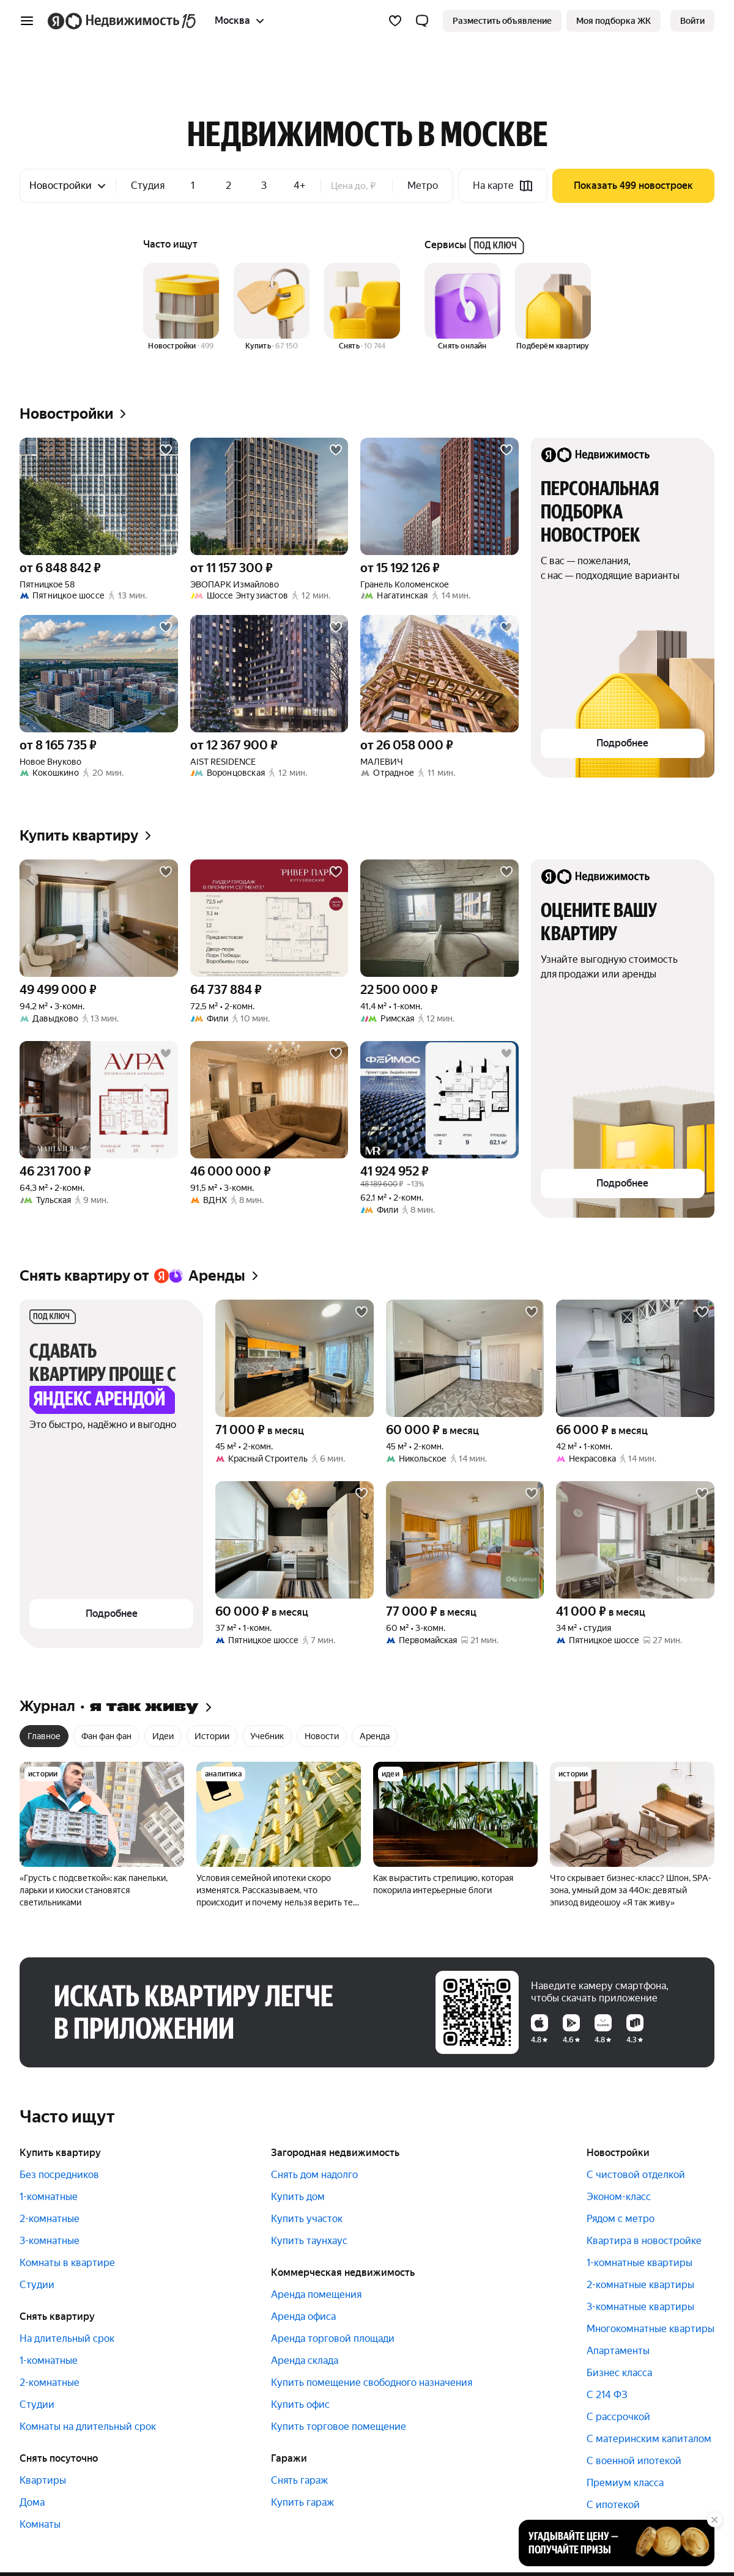 Image resolution: width=734 pixels, height=2576 pixels. Describe the element at coordinates (314, 2174) in the screenshot. I see `Снять дом надолго` at that location.